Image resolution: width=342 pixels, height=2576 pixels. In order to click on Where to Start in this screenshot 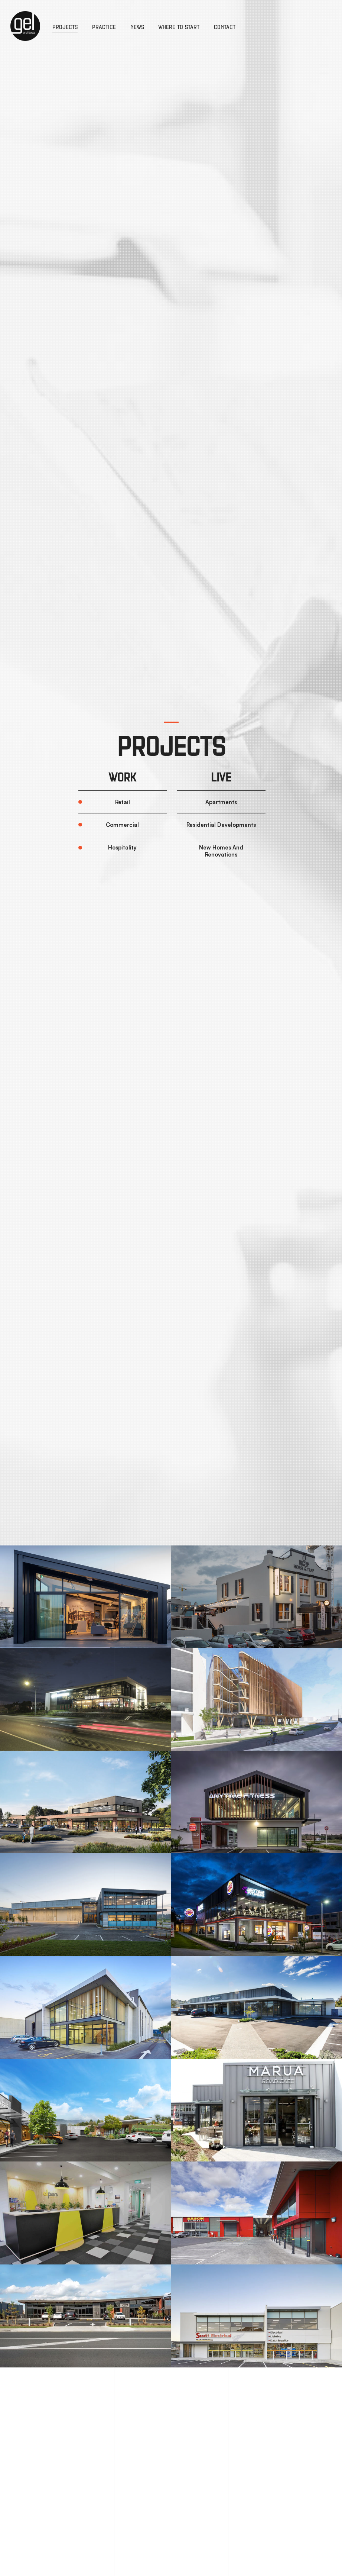, I will do `click(178, 26)`.